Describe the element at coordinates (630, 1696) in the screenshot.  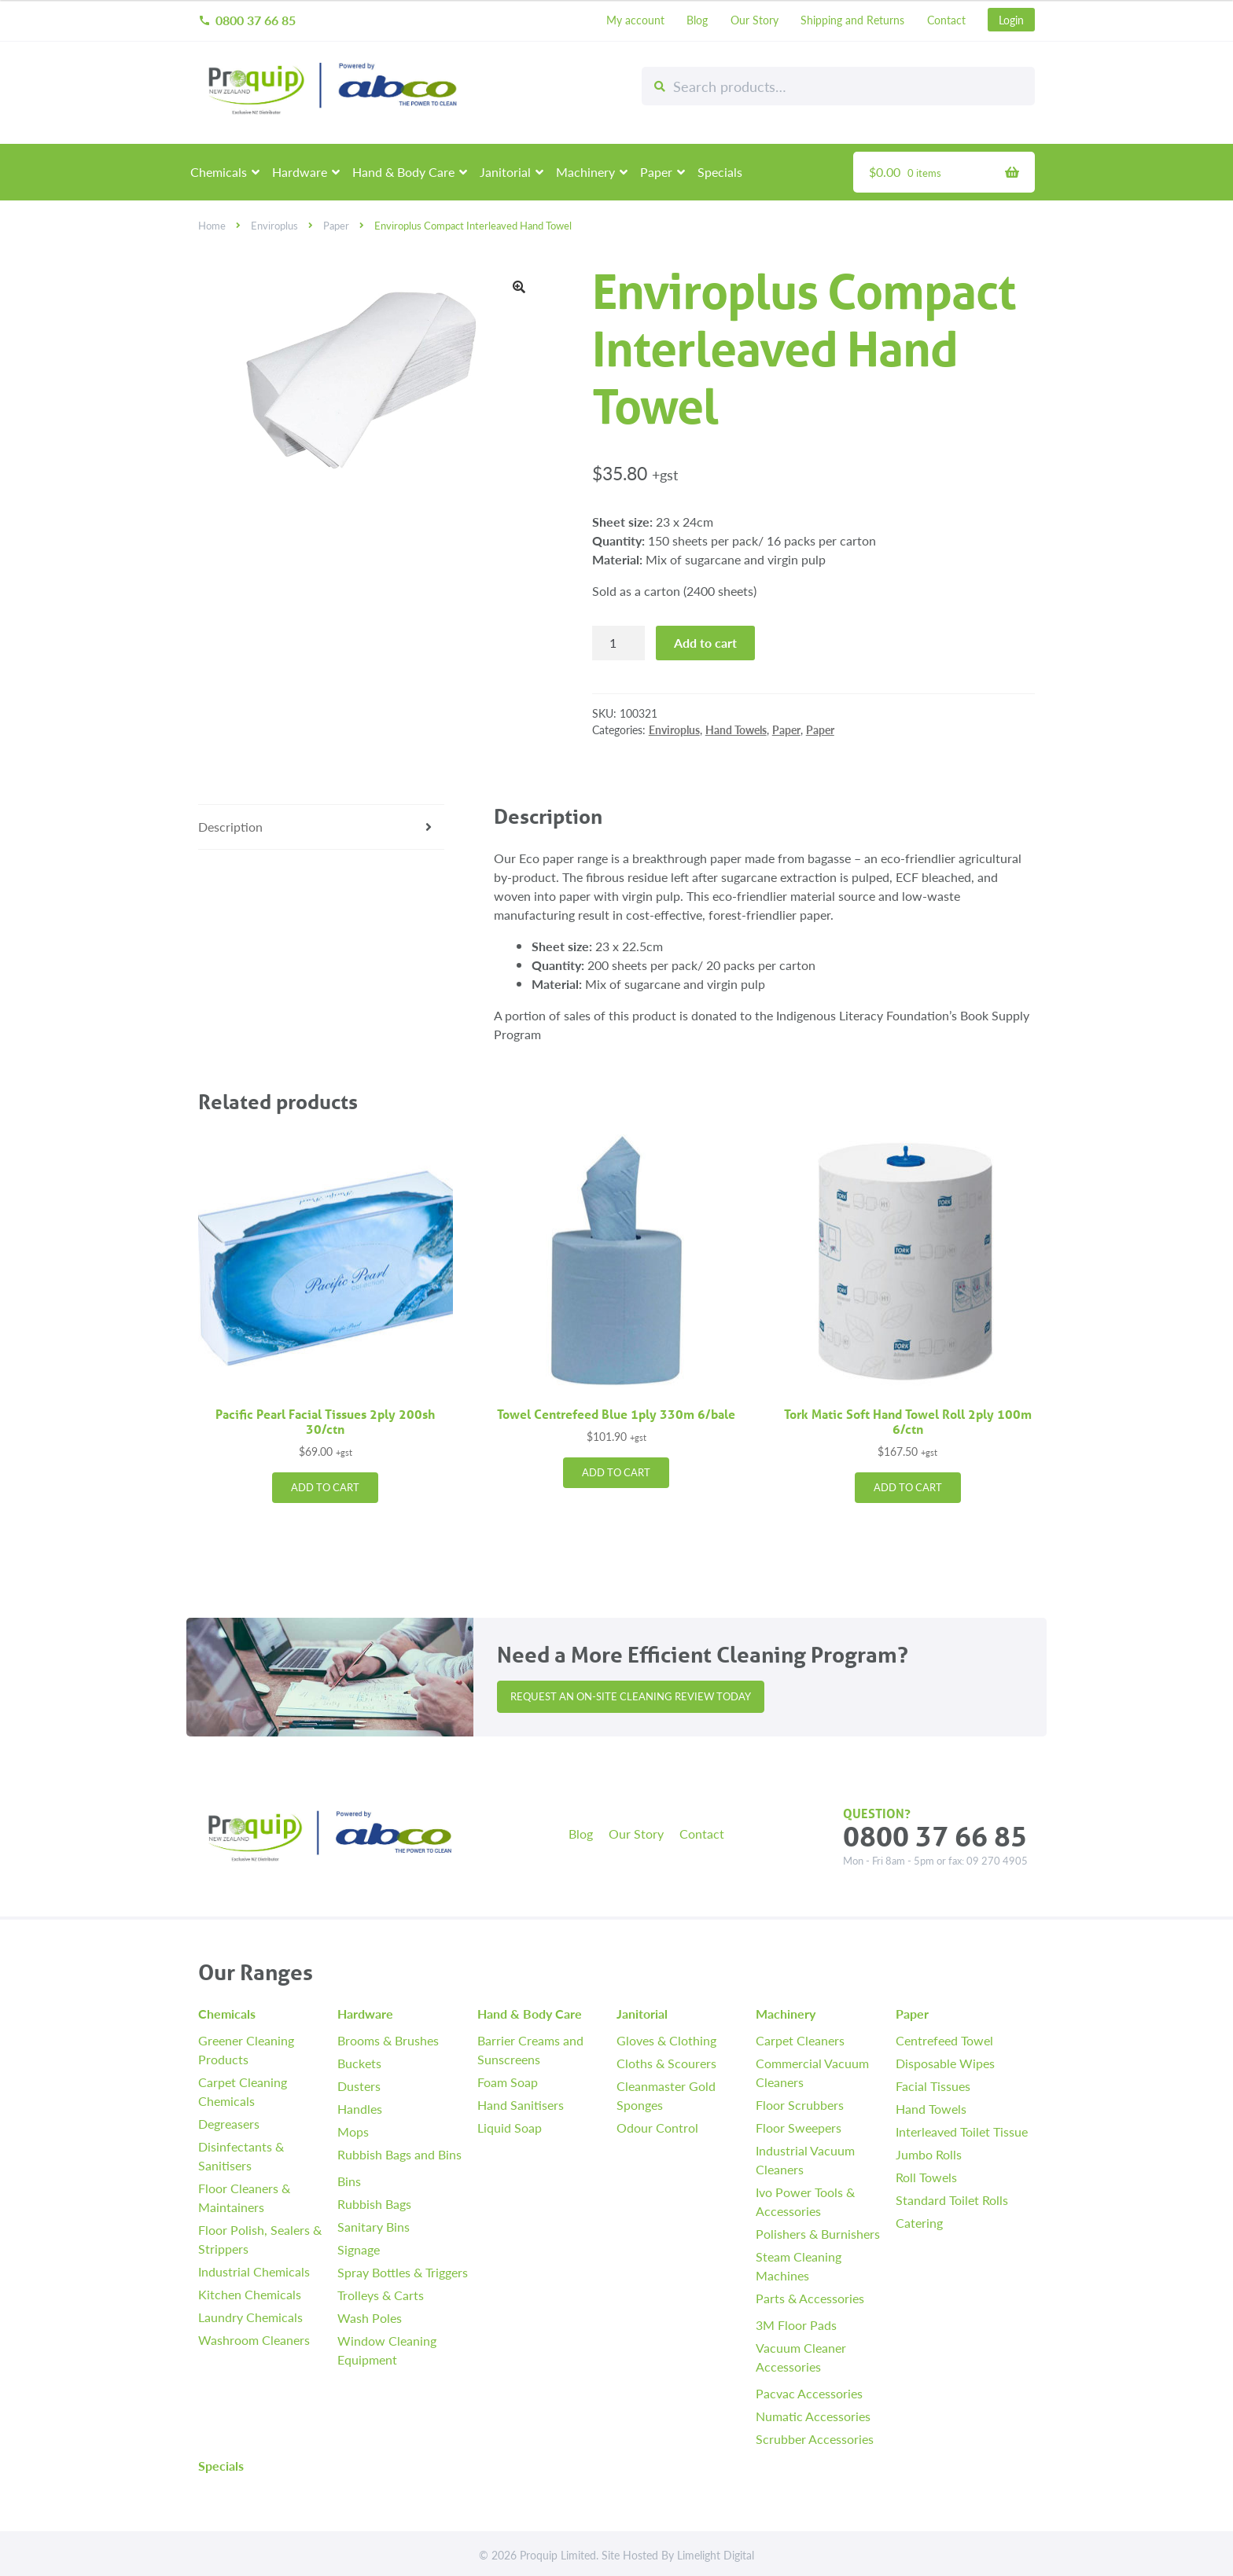
I see `Request an On-site Cleaning Review Today` at that location.